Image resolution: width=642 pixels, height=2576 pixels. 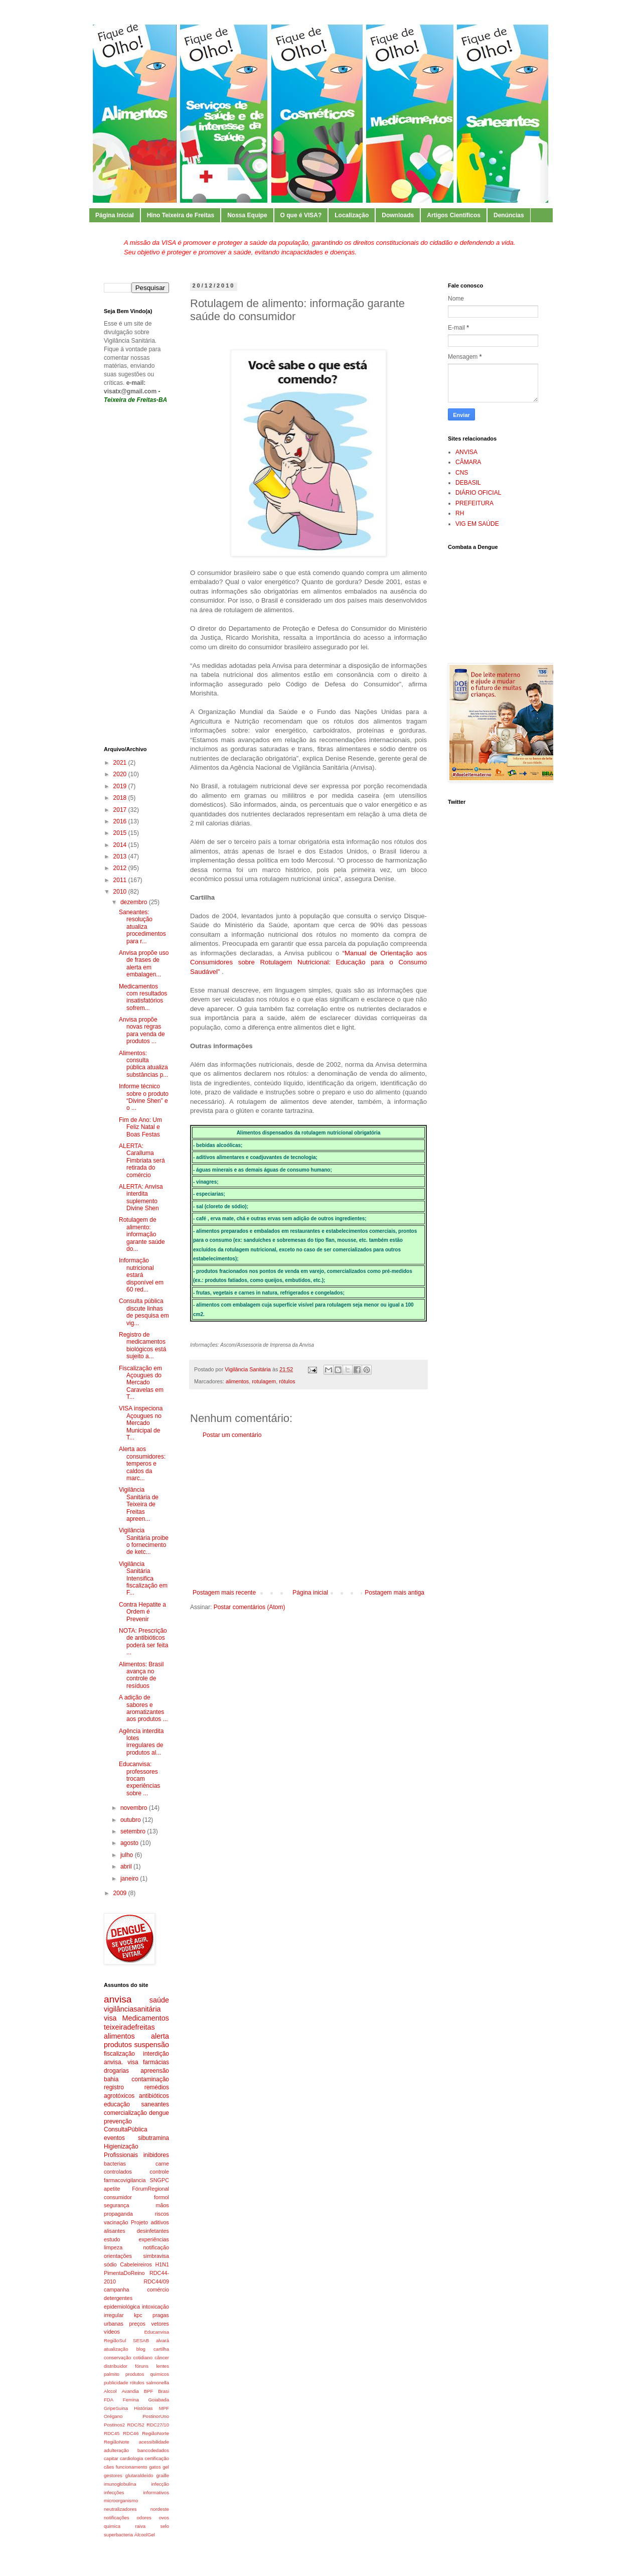 I want to click on riscos, so click(x=162, y=2214).